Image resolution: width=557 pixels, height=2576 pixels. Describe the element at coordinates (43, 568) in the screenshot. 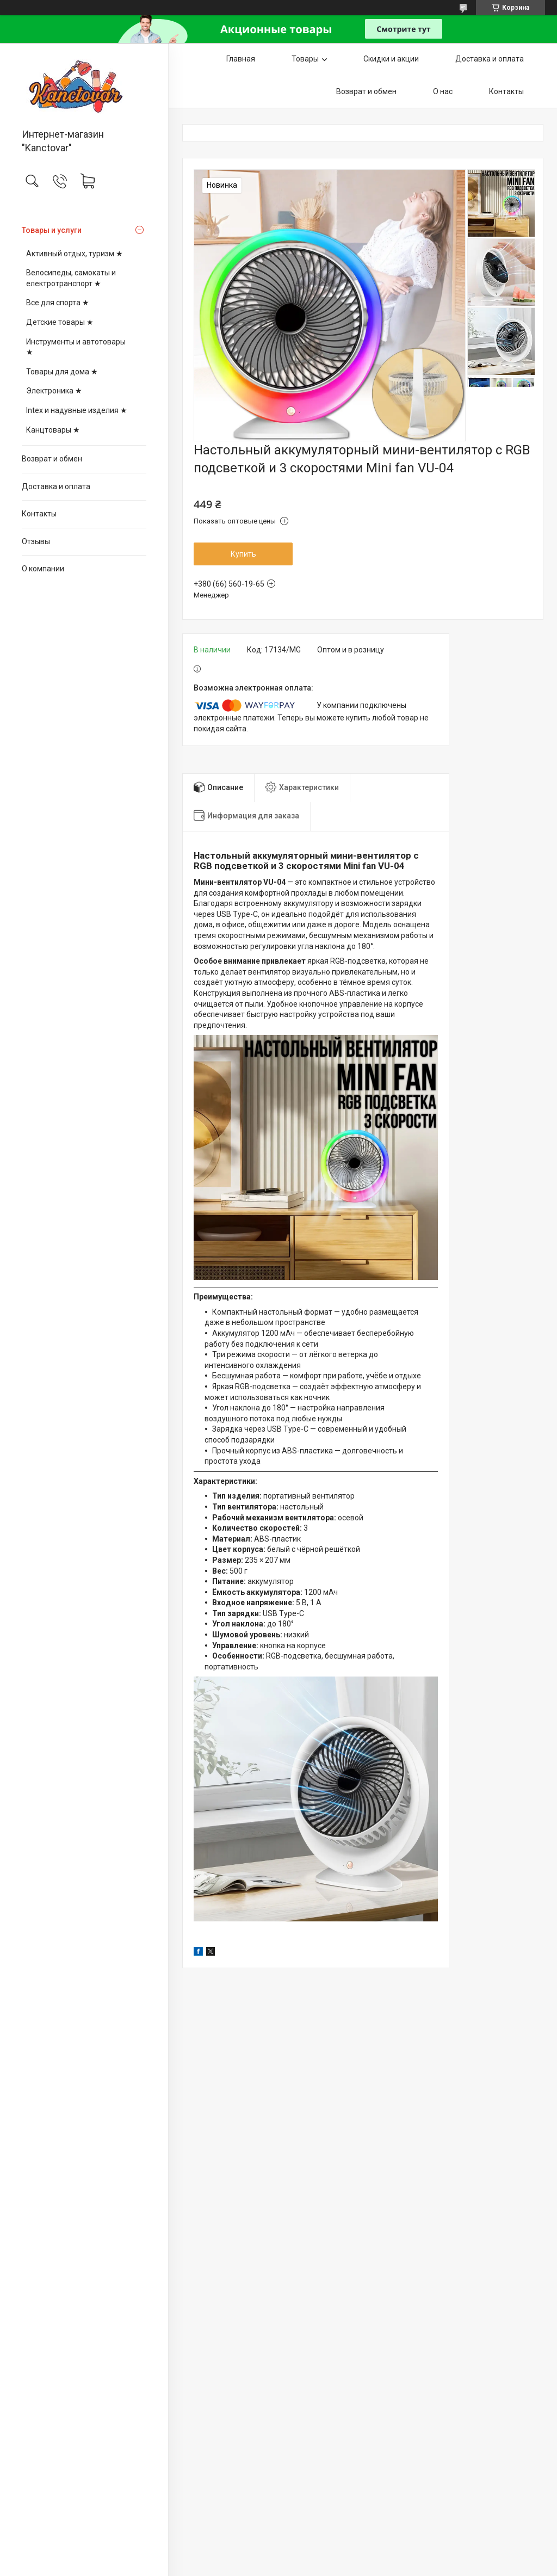

I see `О компании` at that location.